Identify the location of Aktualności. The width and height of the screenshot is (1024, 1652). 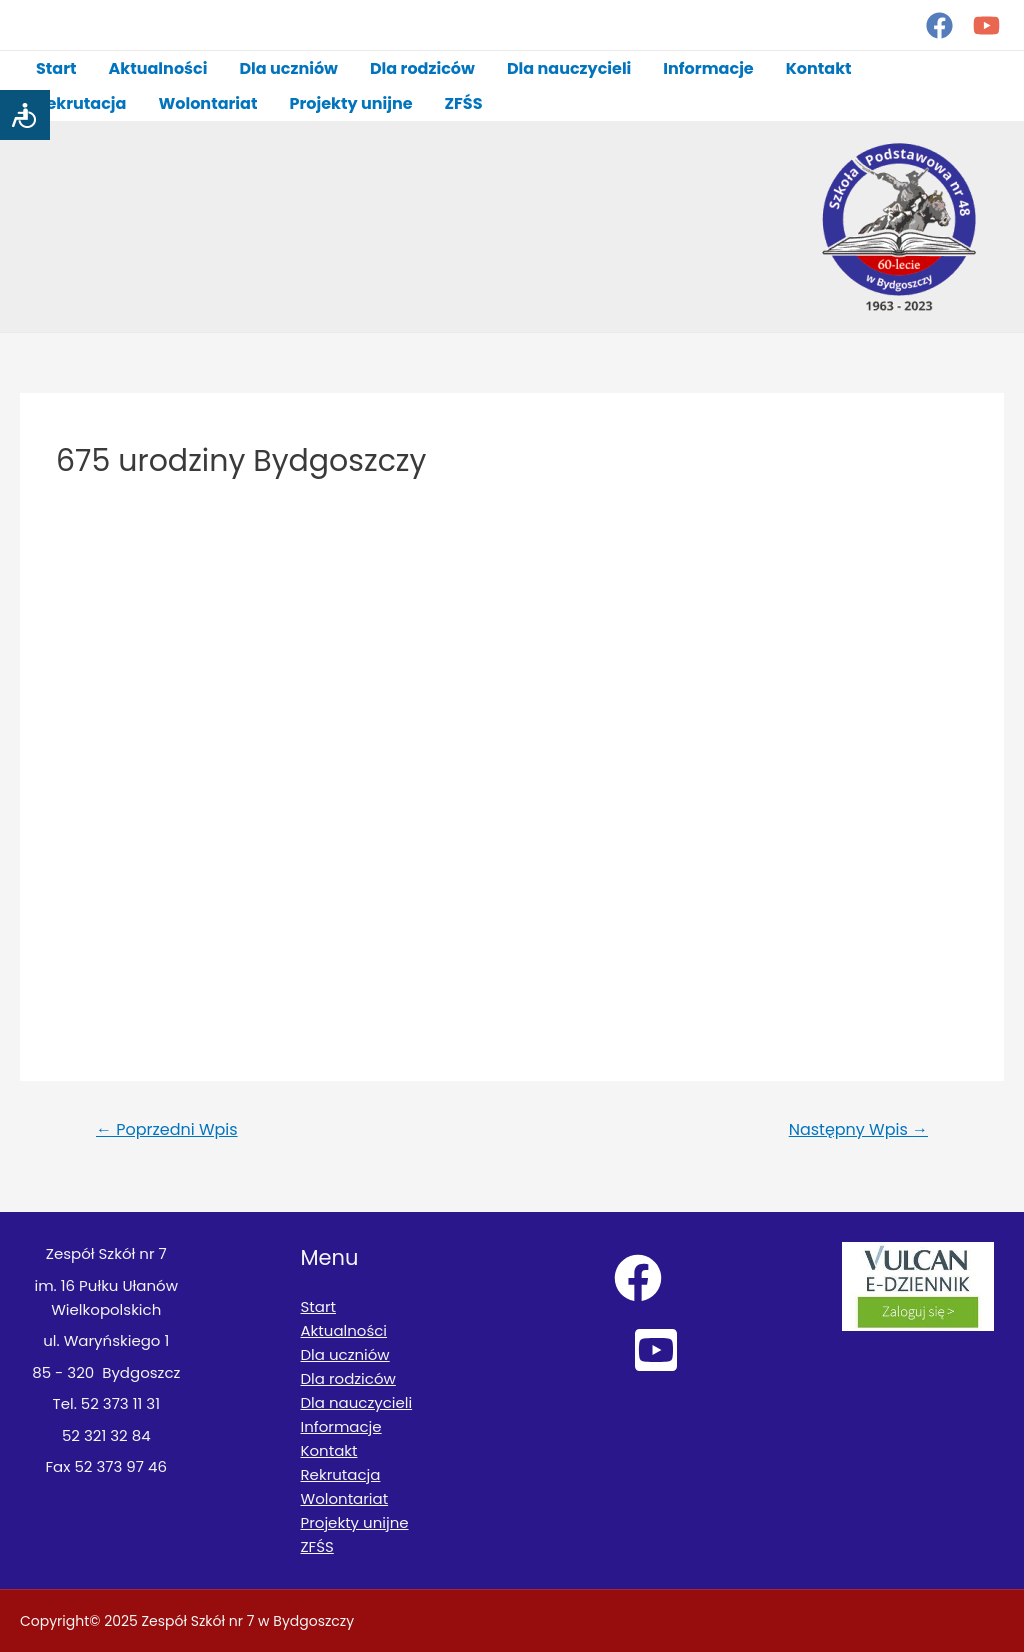
(158, 68).